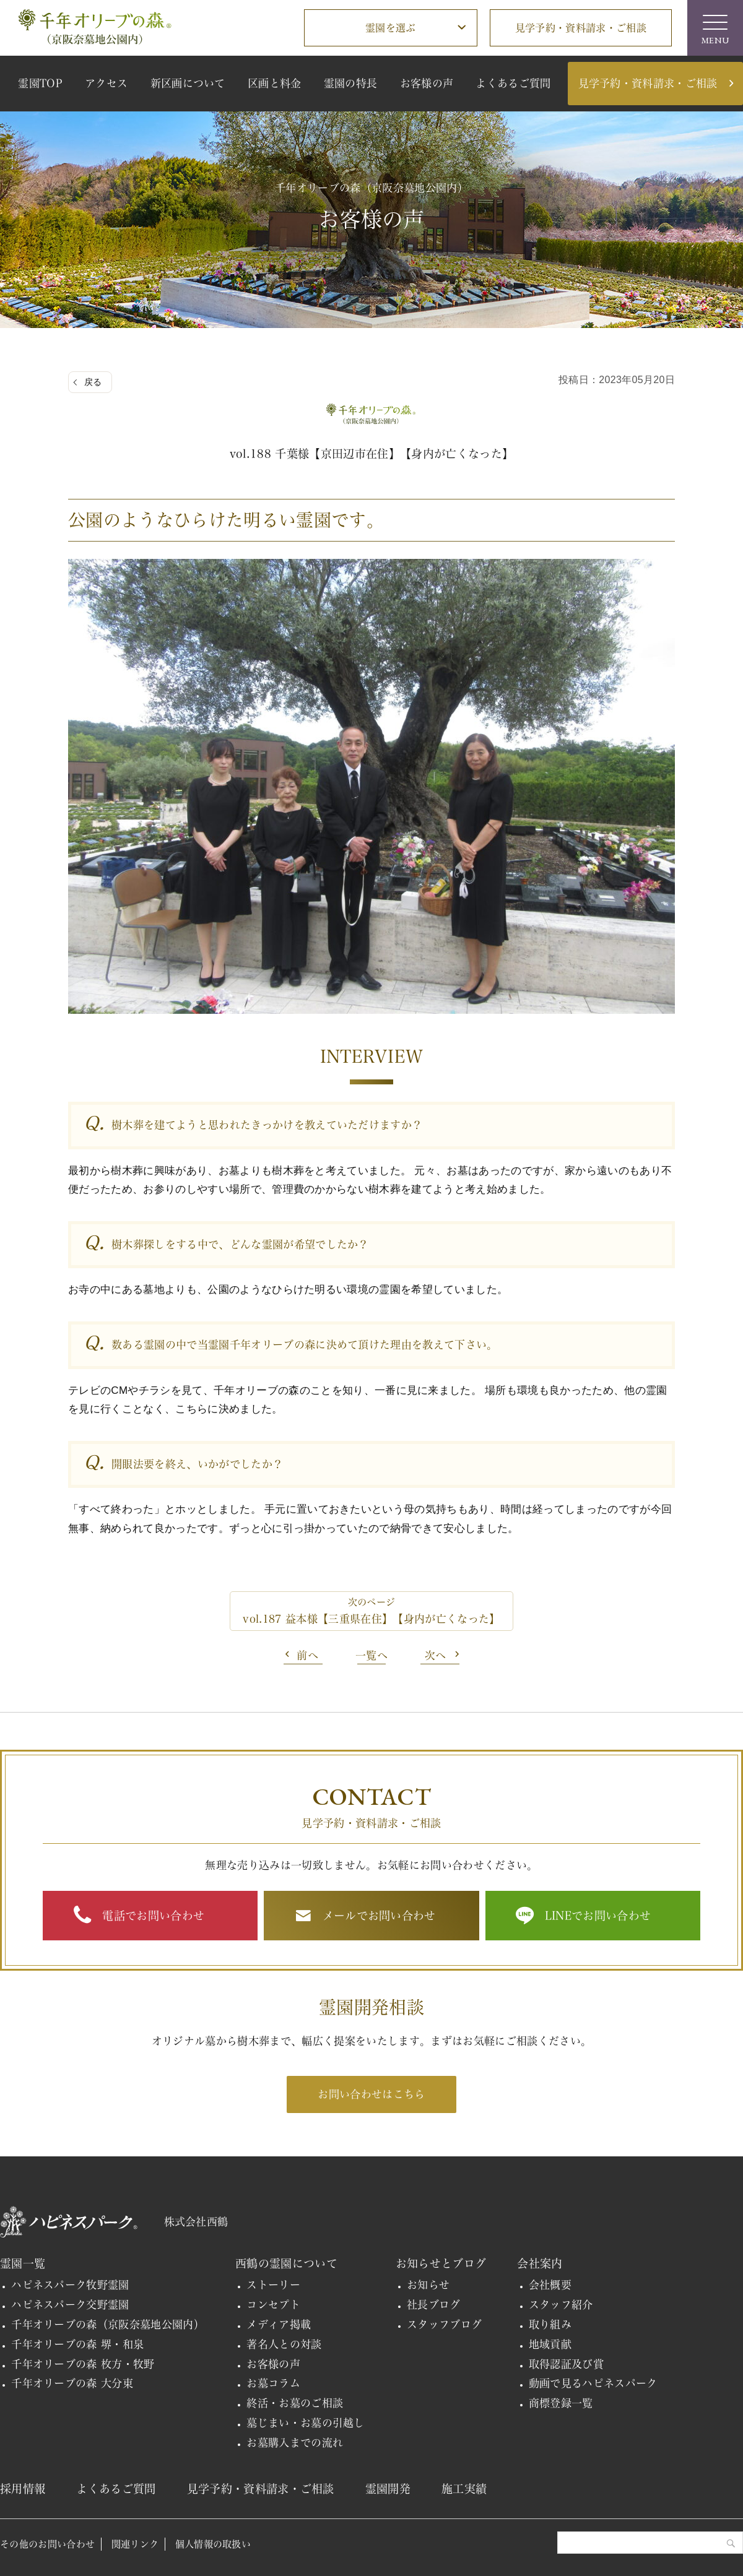 The height and width of the screenshot is (2576, 743). I want to click on LINEでお問い合わせ, so click(598, 1915).